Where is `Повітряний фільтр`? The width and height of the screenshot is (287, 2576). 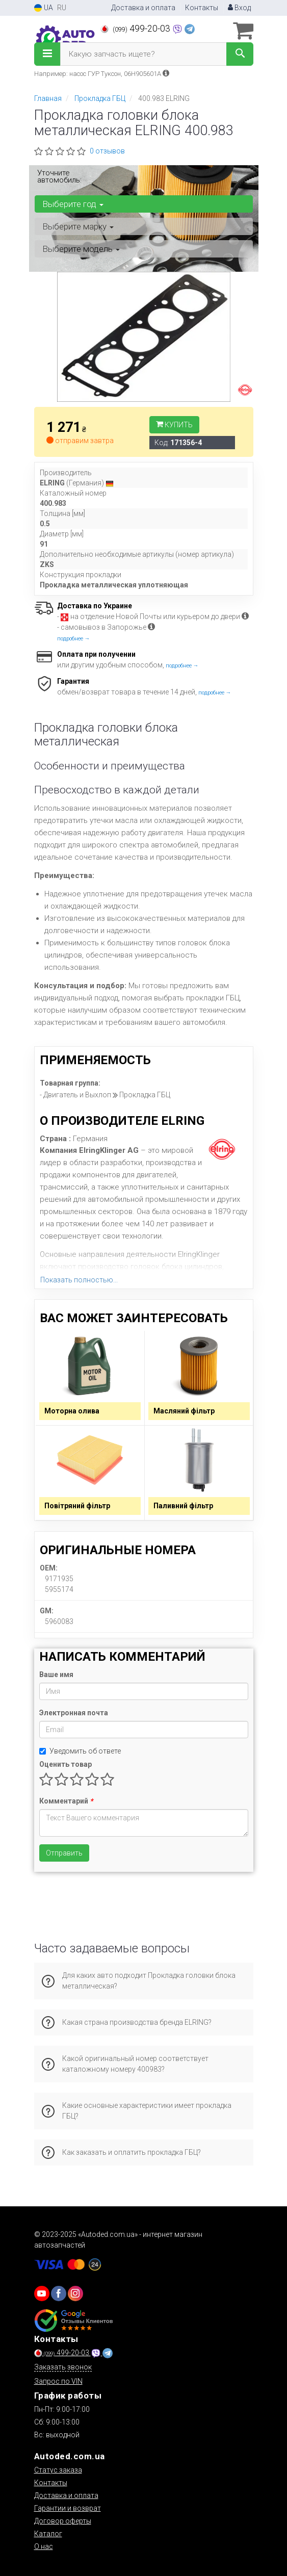 Повітряний фільтр is located at coordinates (77, 1506).